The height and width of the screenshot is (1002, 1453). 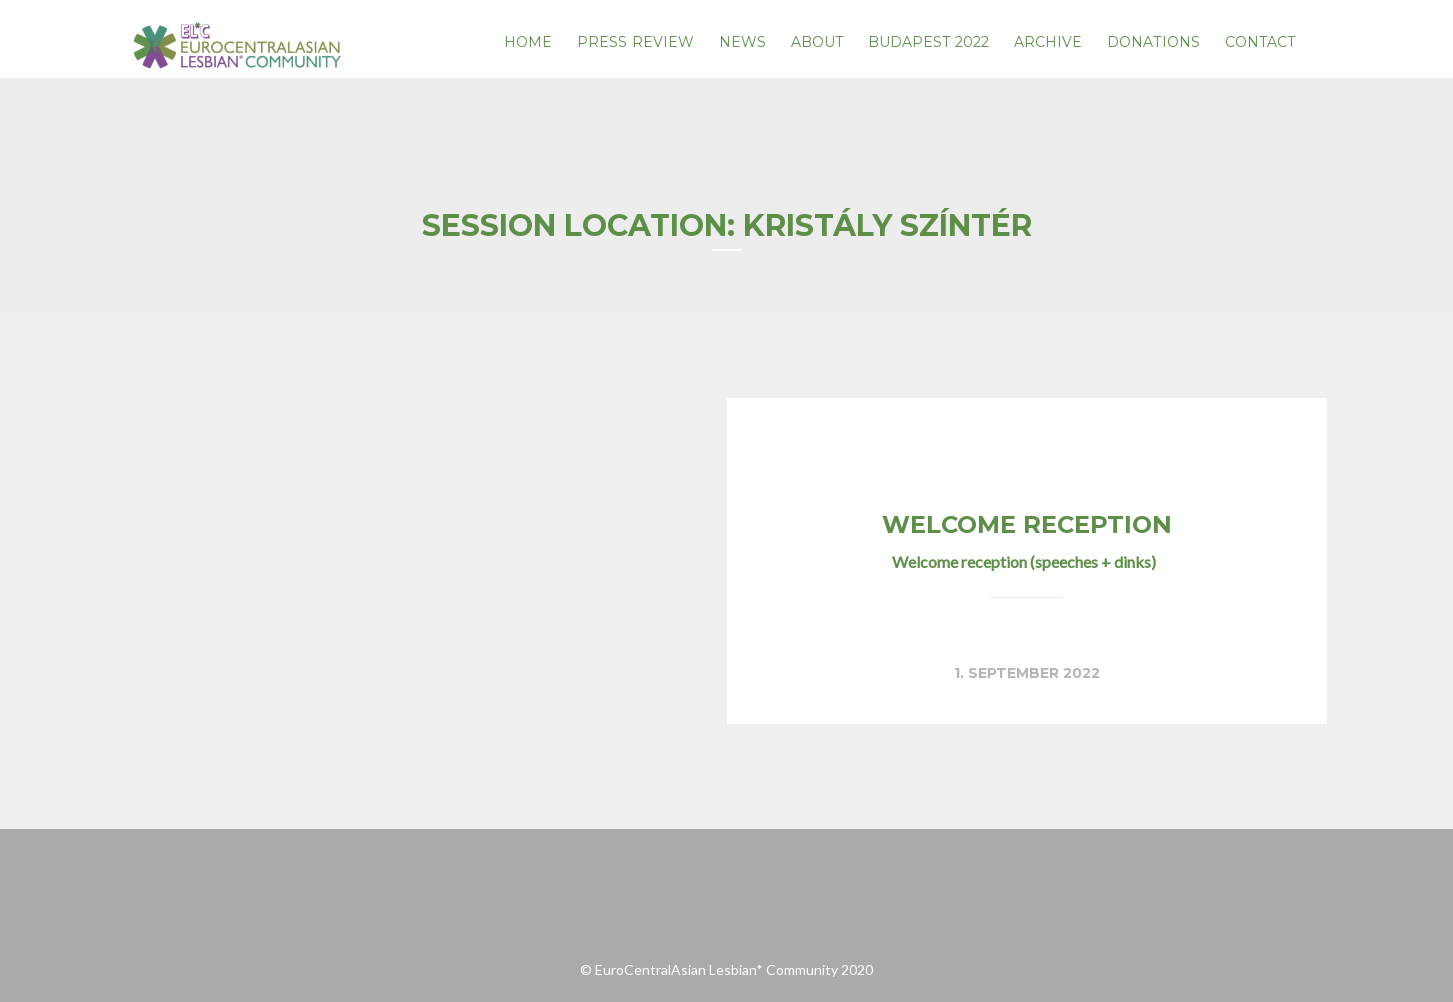 I want to click on Contact, so click(x=1260, y=42).